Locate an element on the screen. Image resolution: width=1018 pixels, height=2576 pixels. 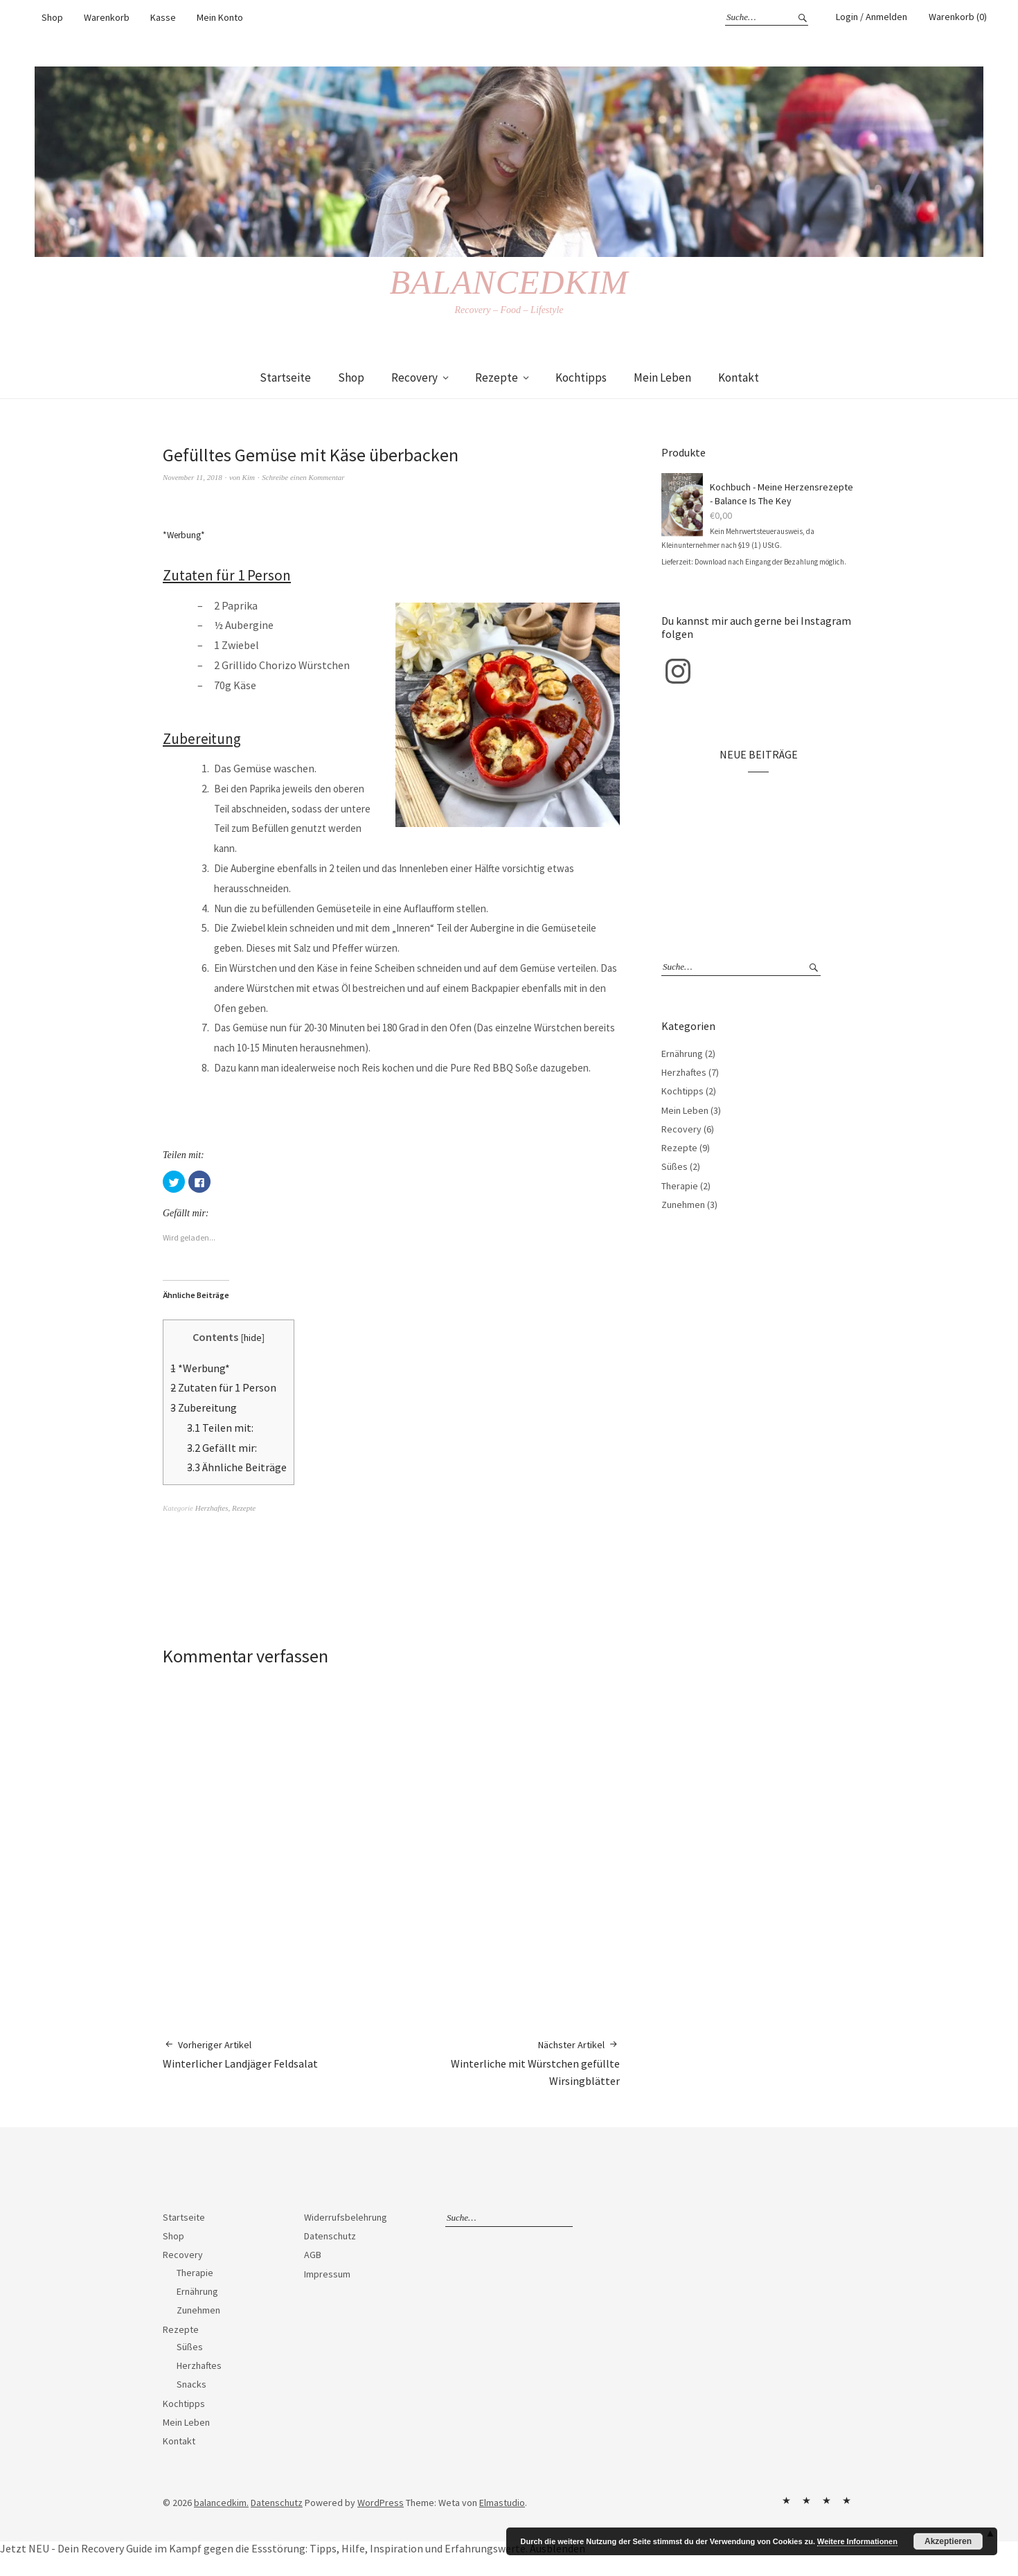
balancedkim. is located at coordinates (221, 2502).